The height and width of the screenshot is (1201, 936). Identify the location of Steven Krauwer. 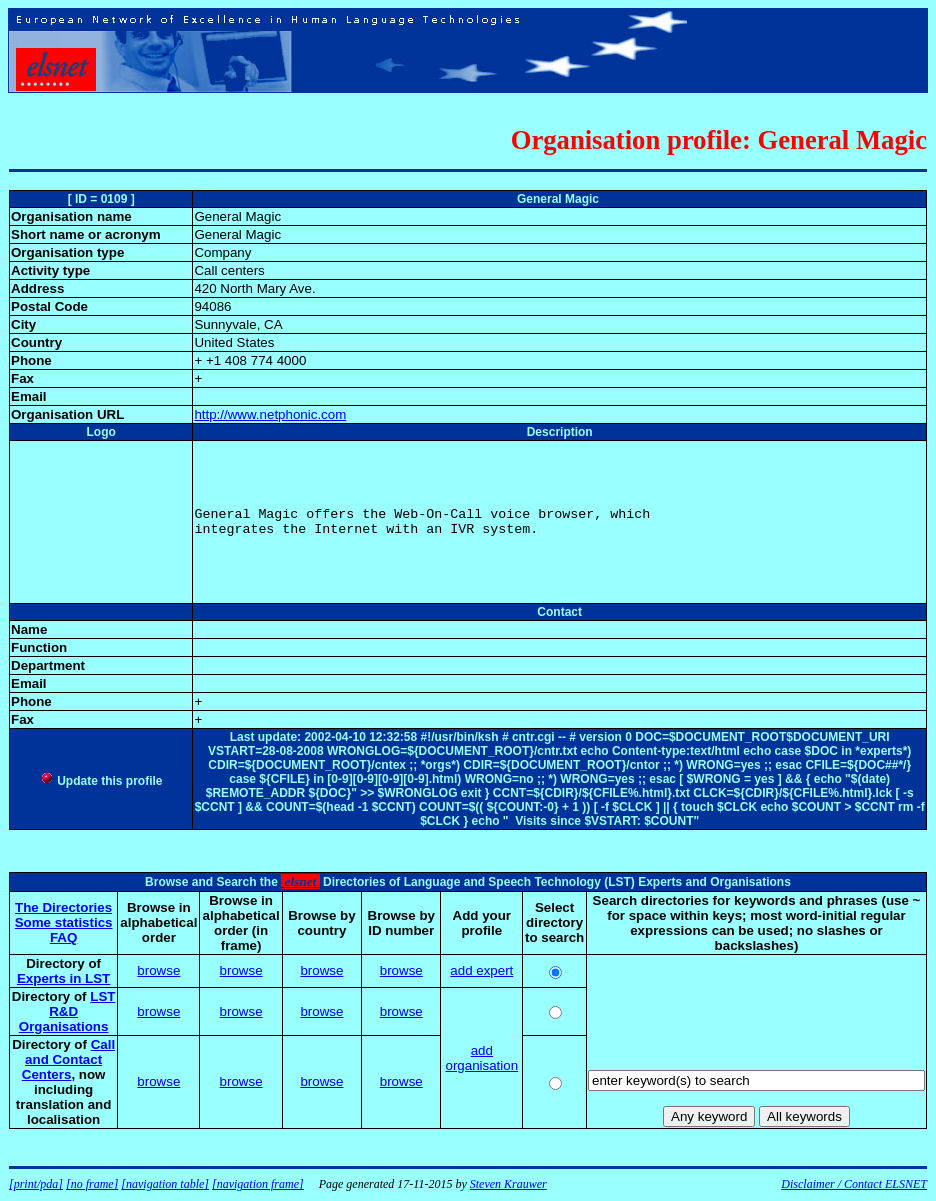
(508, 1184).